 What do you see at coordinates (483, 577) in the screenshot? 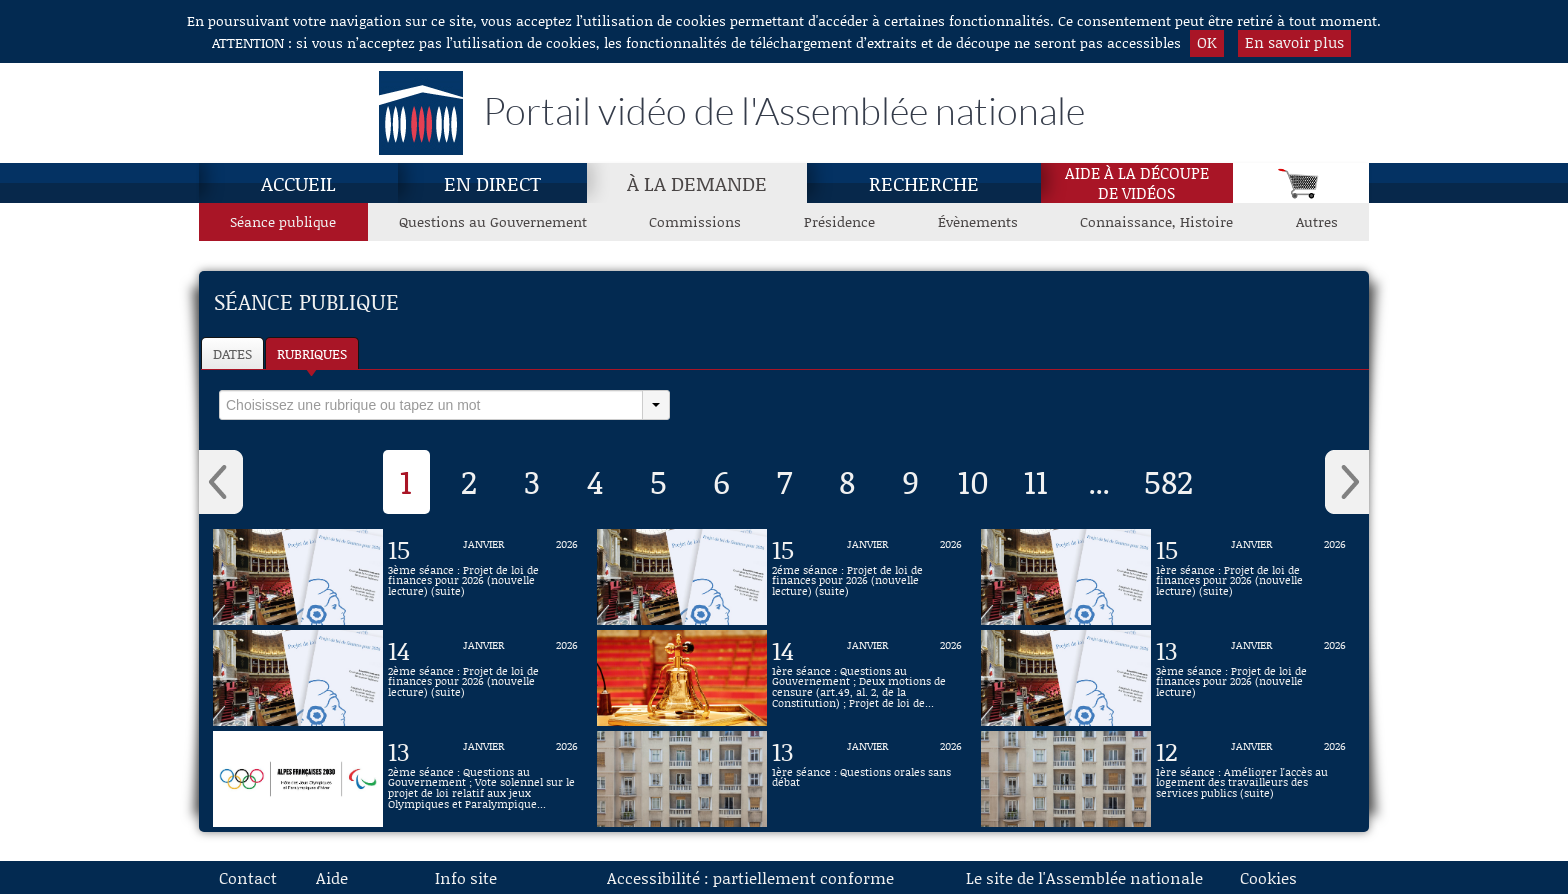
I see `[Vidéo : 3ème séance : Projet de loi de finances pour 2026 (nouvelle lecture) (suite) du 15 janvier 2026]` at bounding box center [483, 577].